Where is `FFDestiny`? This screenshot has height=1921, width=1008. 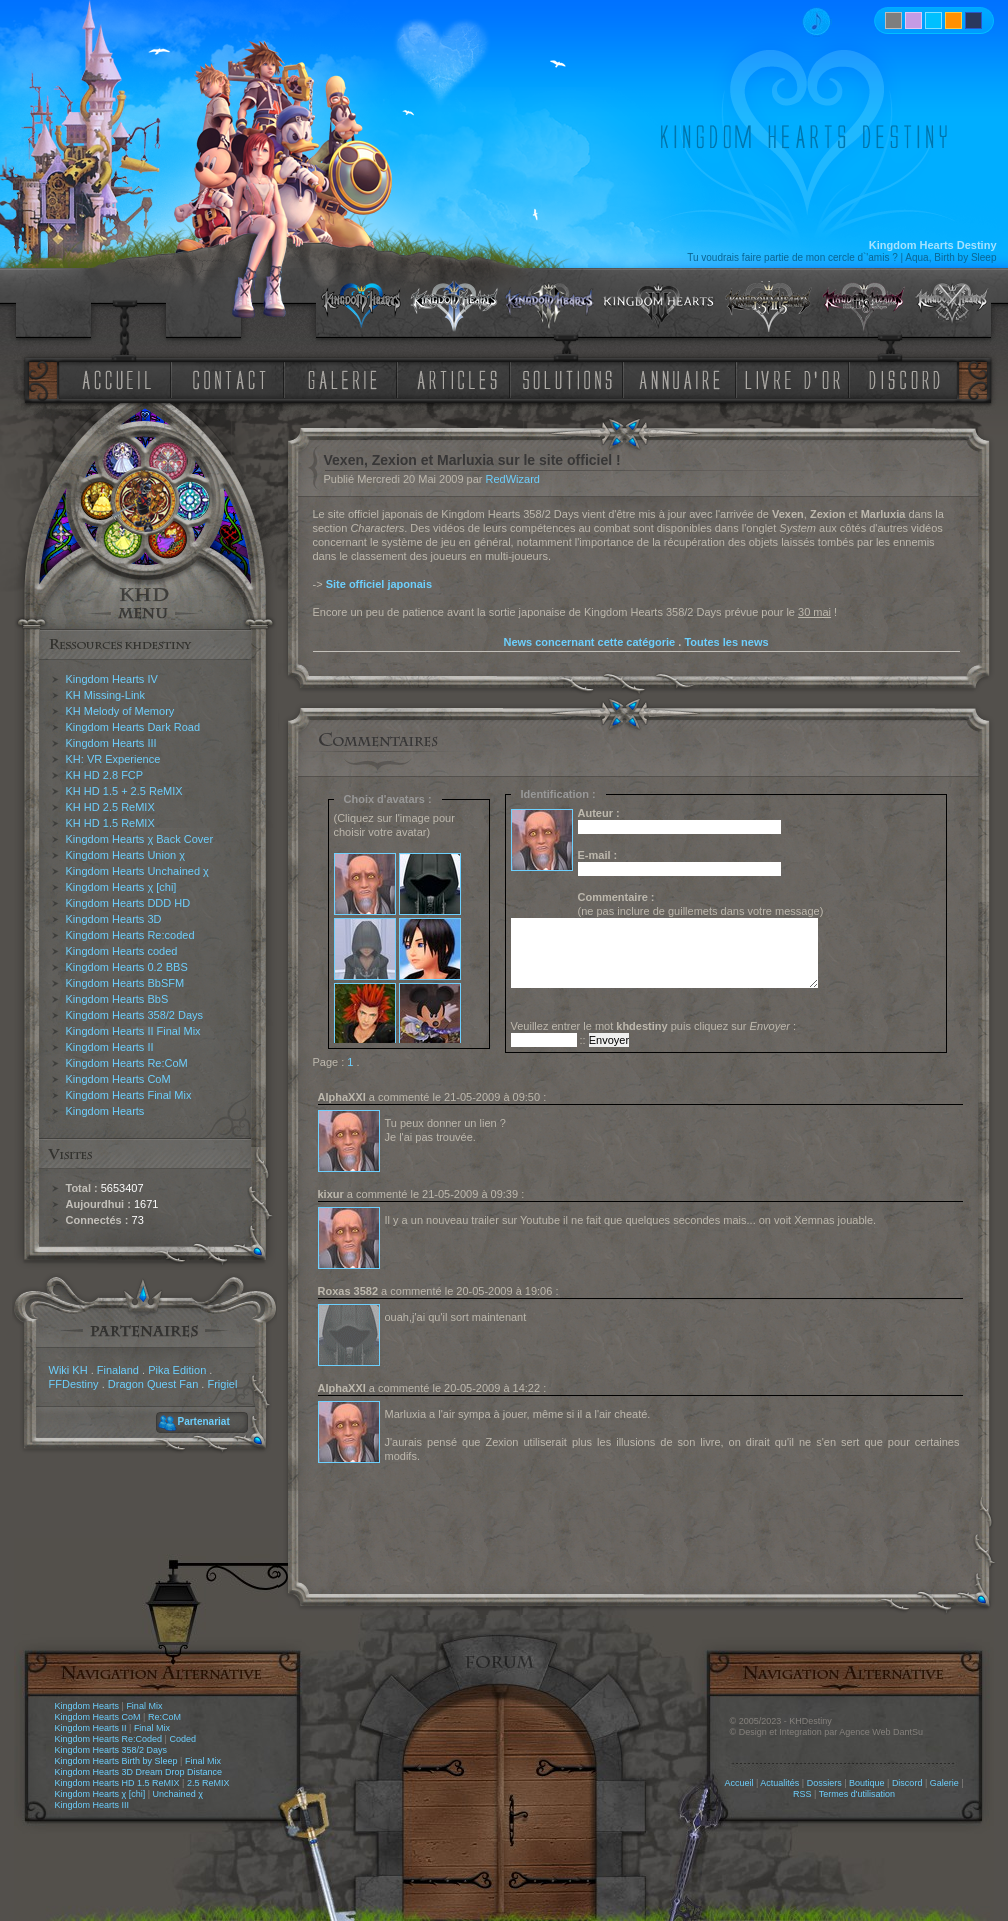 FFDestiny is located at coordinates (74, 1384).